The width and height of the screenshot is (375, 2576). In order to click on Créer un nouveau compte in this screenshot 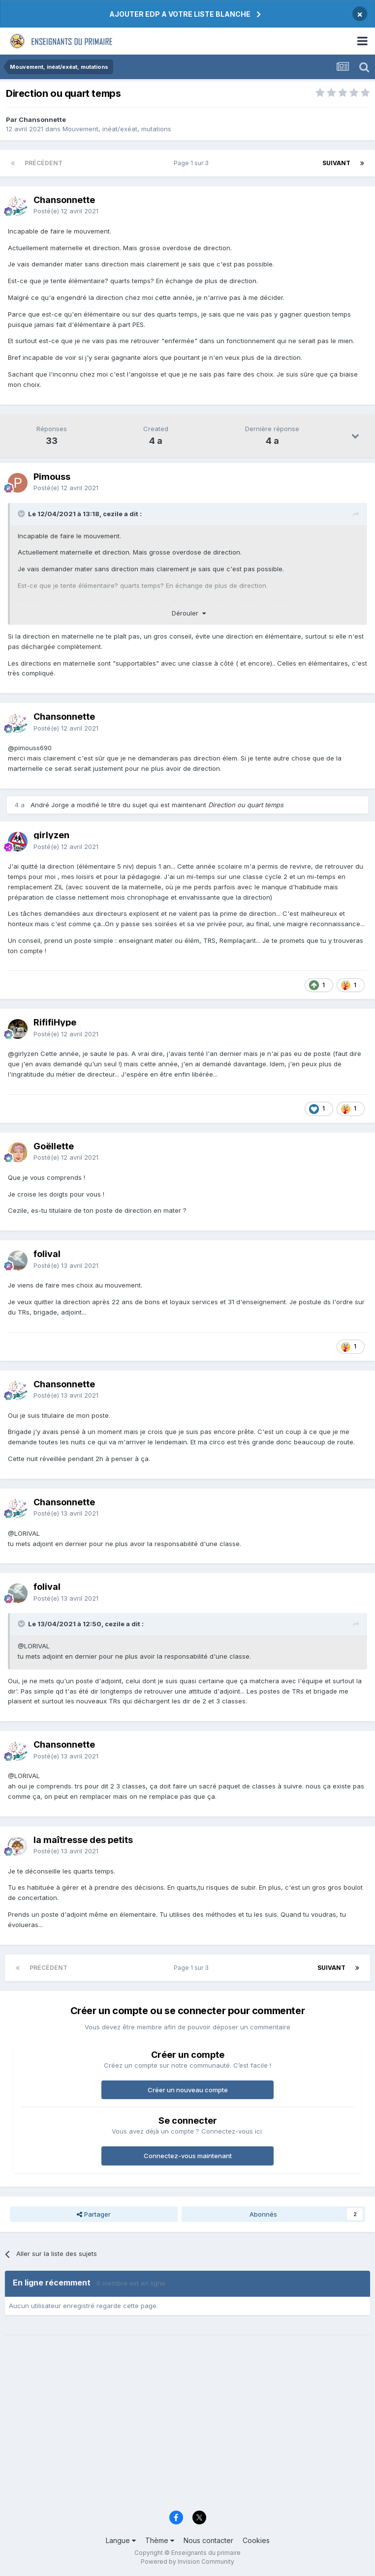, I will do `click(188, 2090)`.